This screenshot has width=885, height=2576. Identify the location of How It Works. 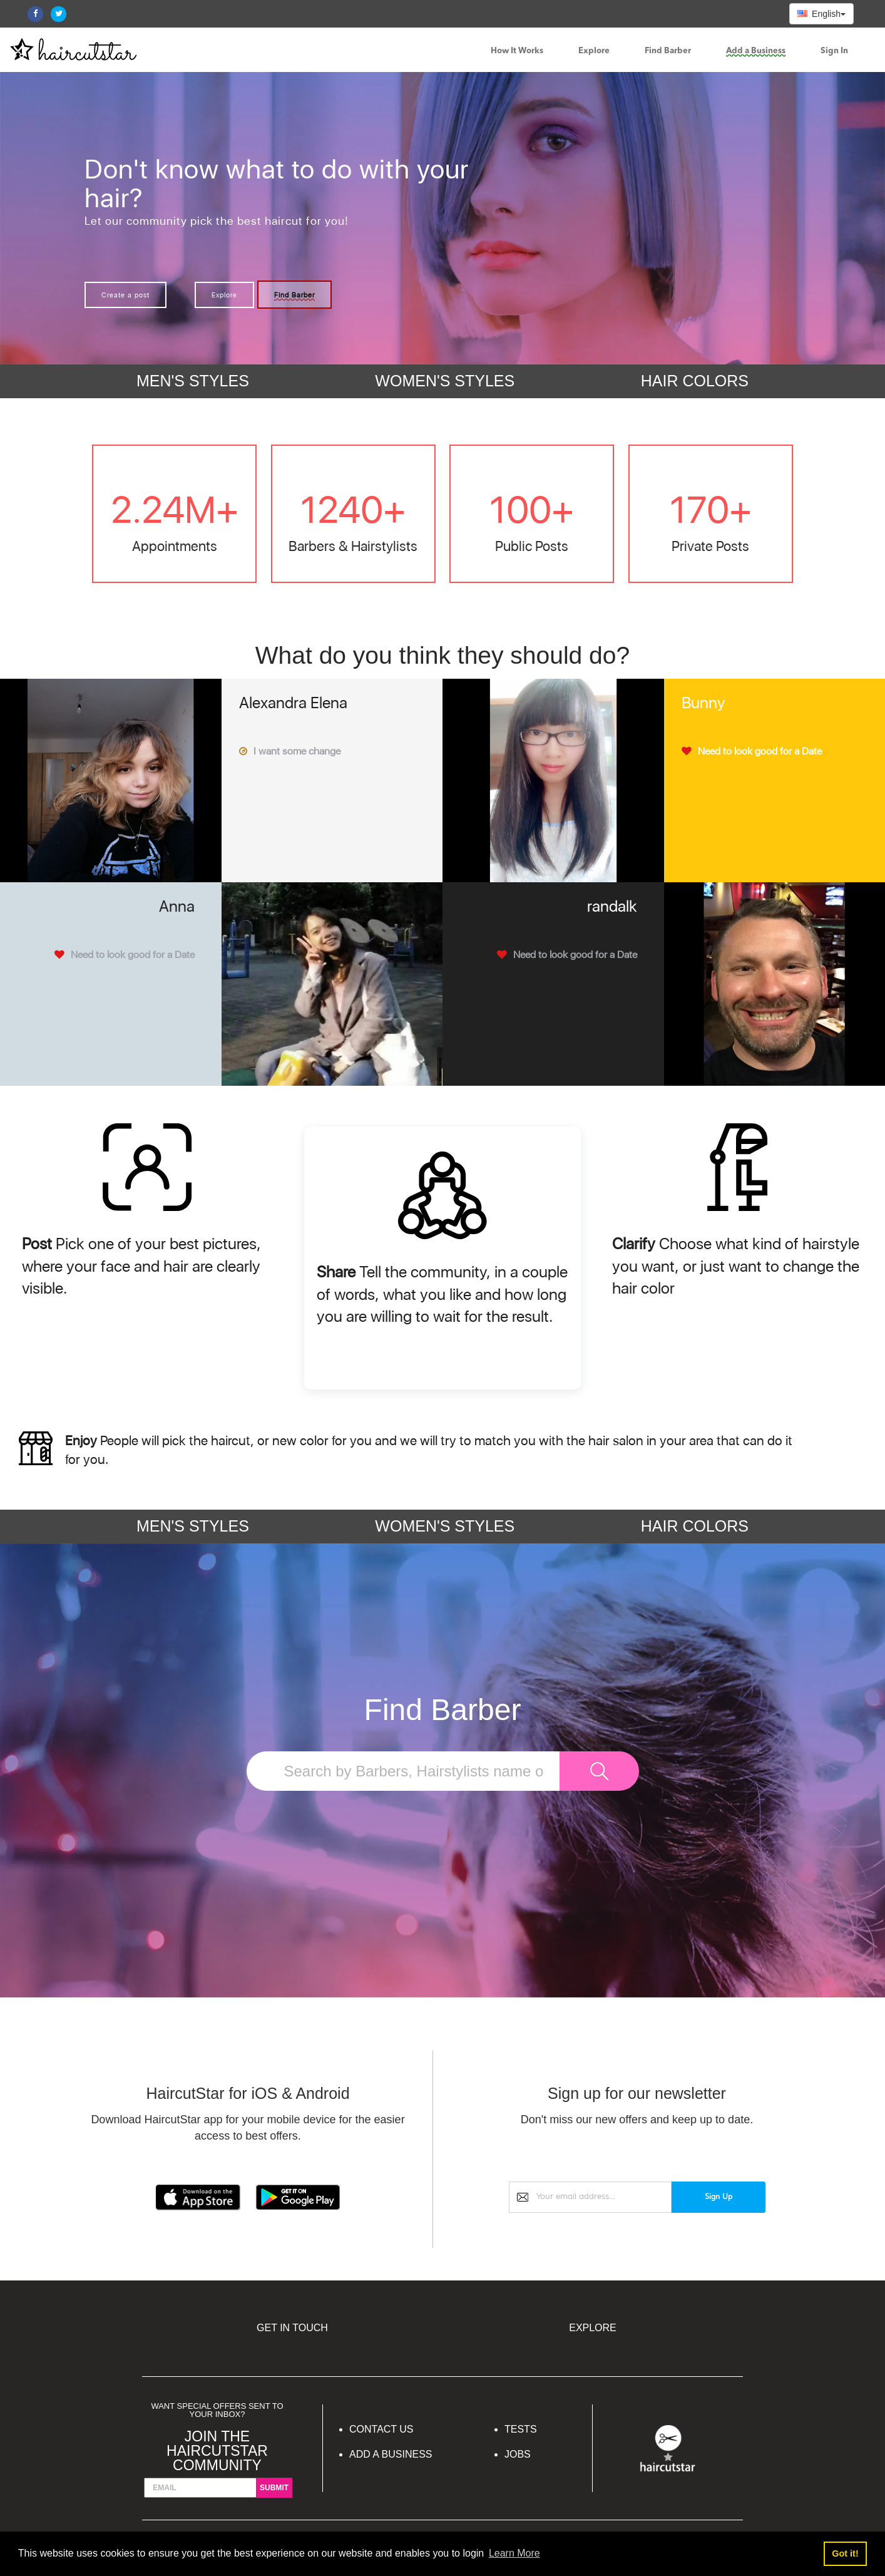
(517, 51).